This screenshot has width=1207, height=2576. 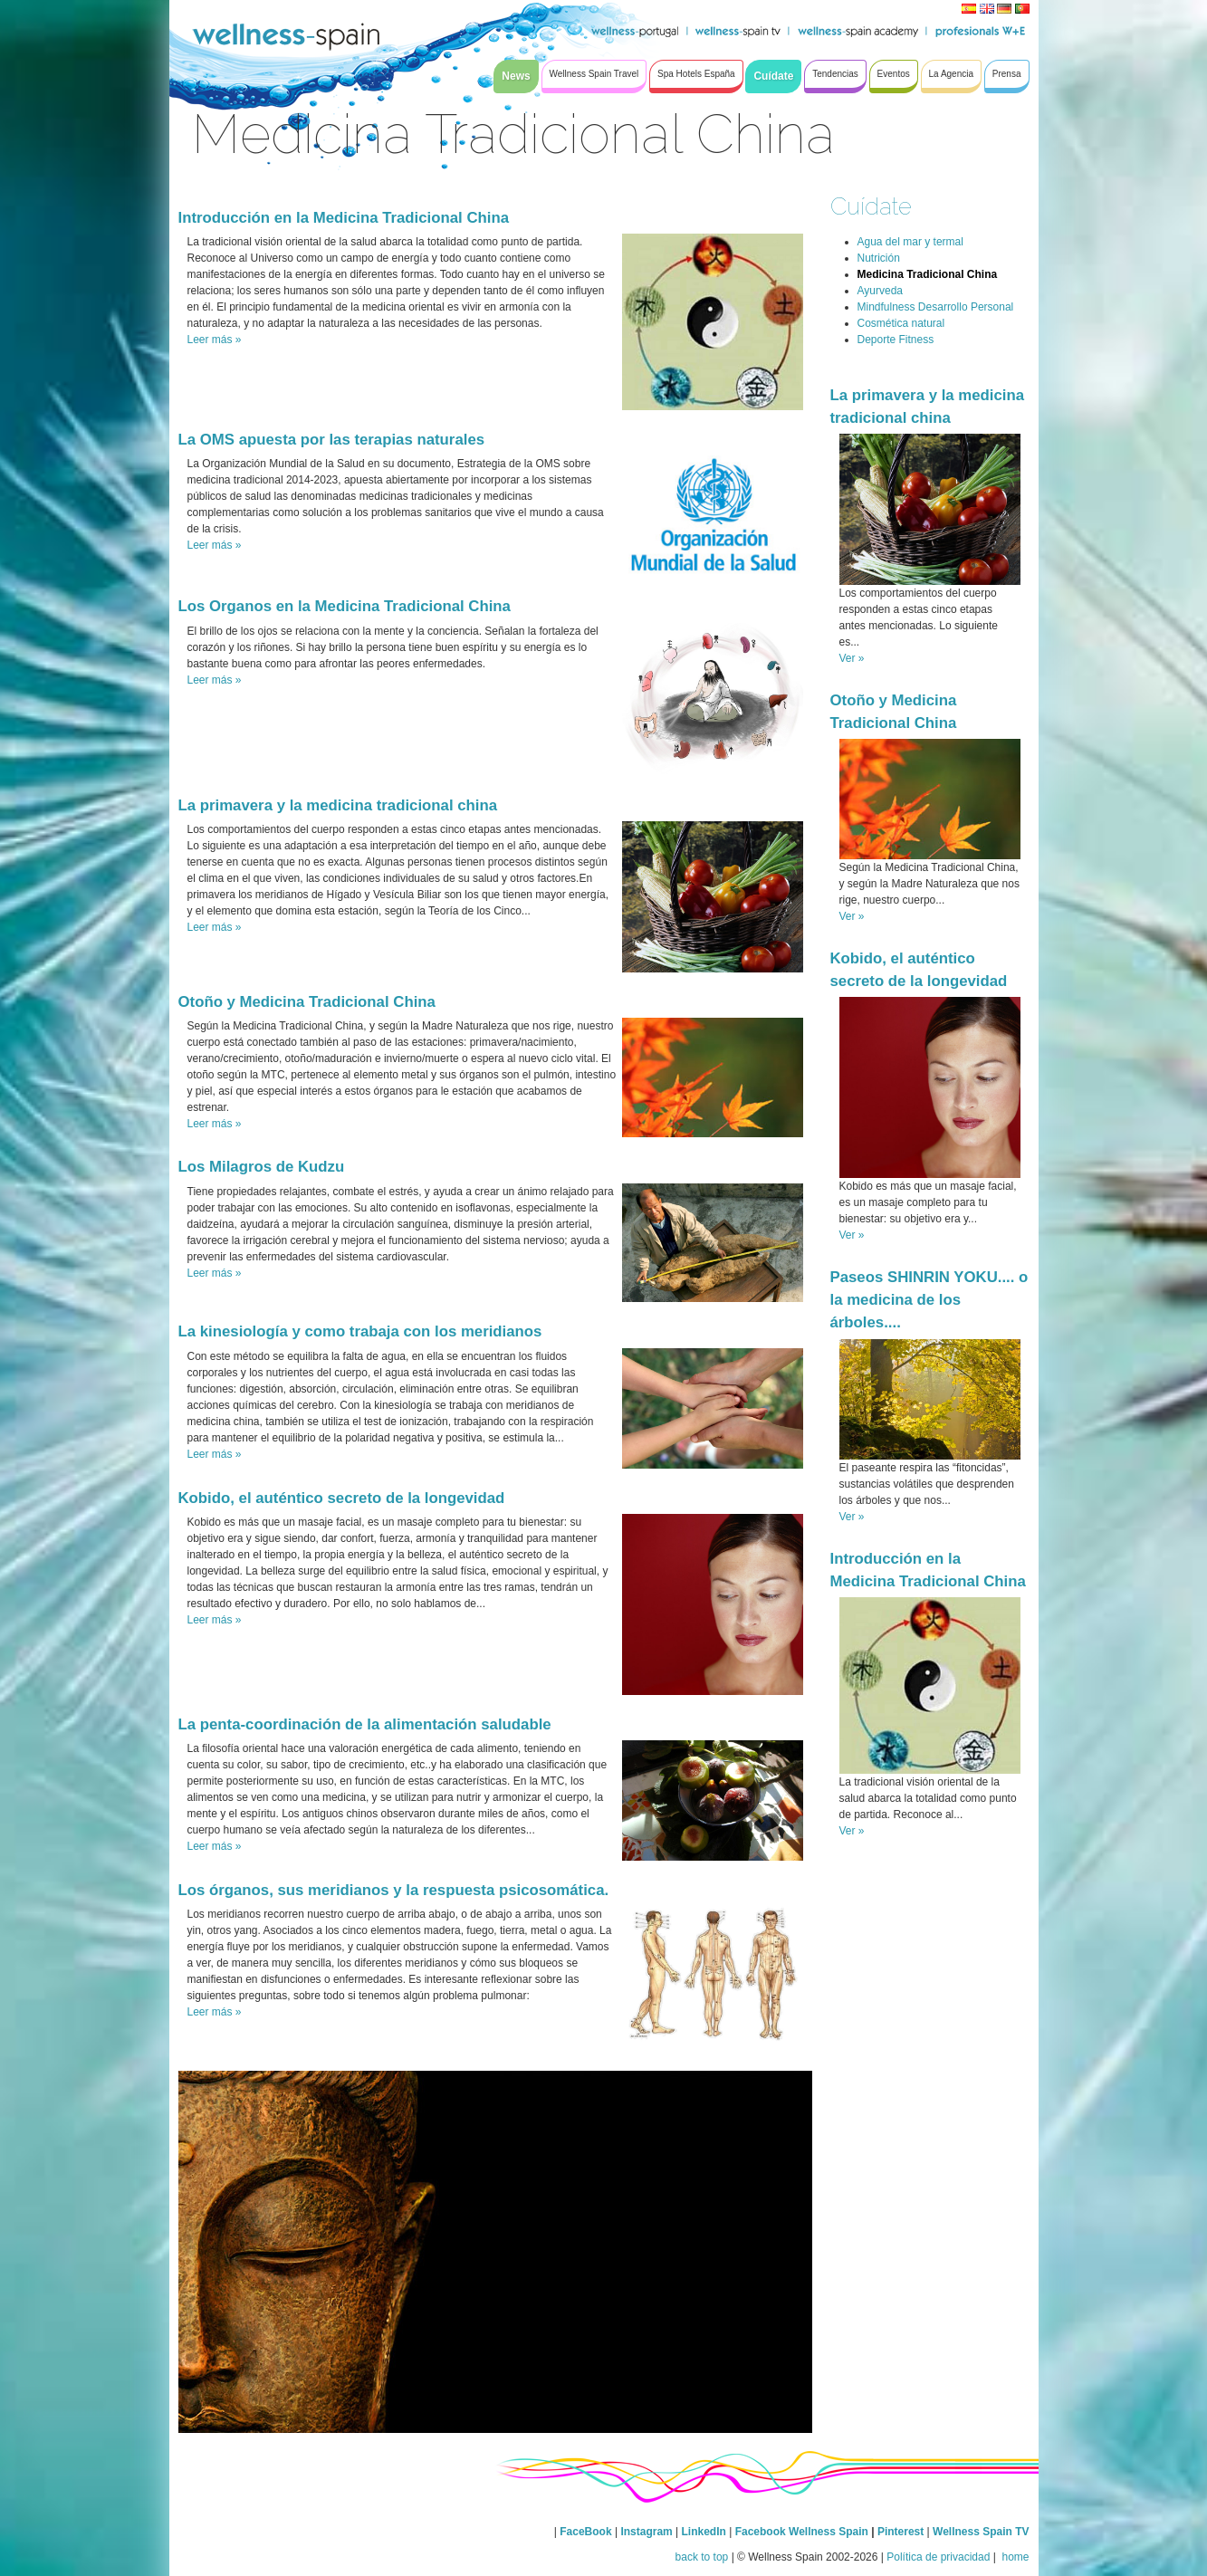 I want to click on Los Milagros de Kudzu, so click(x=261, y=1166).